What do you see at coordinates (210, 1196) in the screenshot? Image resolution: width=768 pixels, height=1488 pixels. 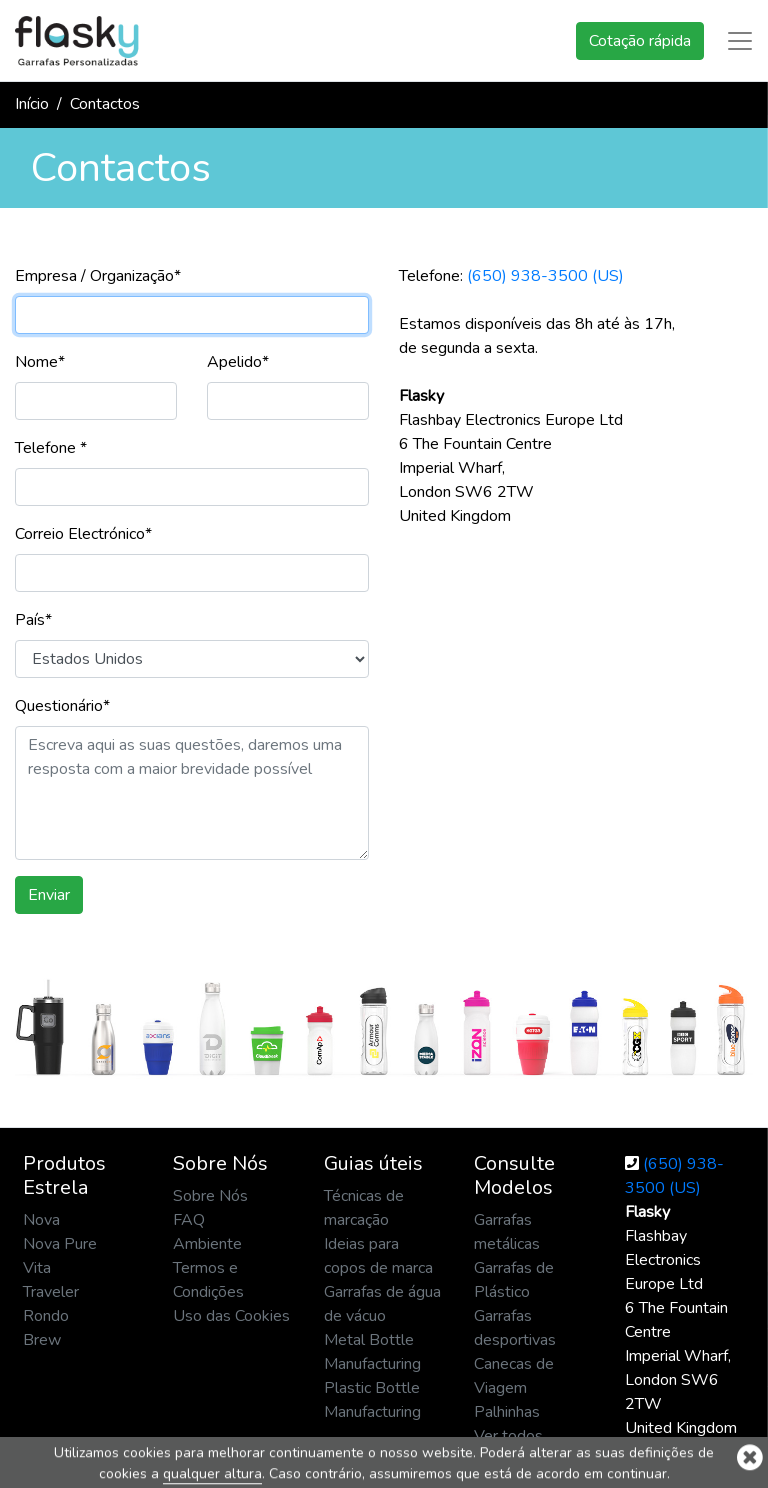 I see `Sobre Nós` at bounding box center [210, 1196].